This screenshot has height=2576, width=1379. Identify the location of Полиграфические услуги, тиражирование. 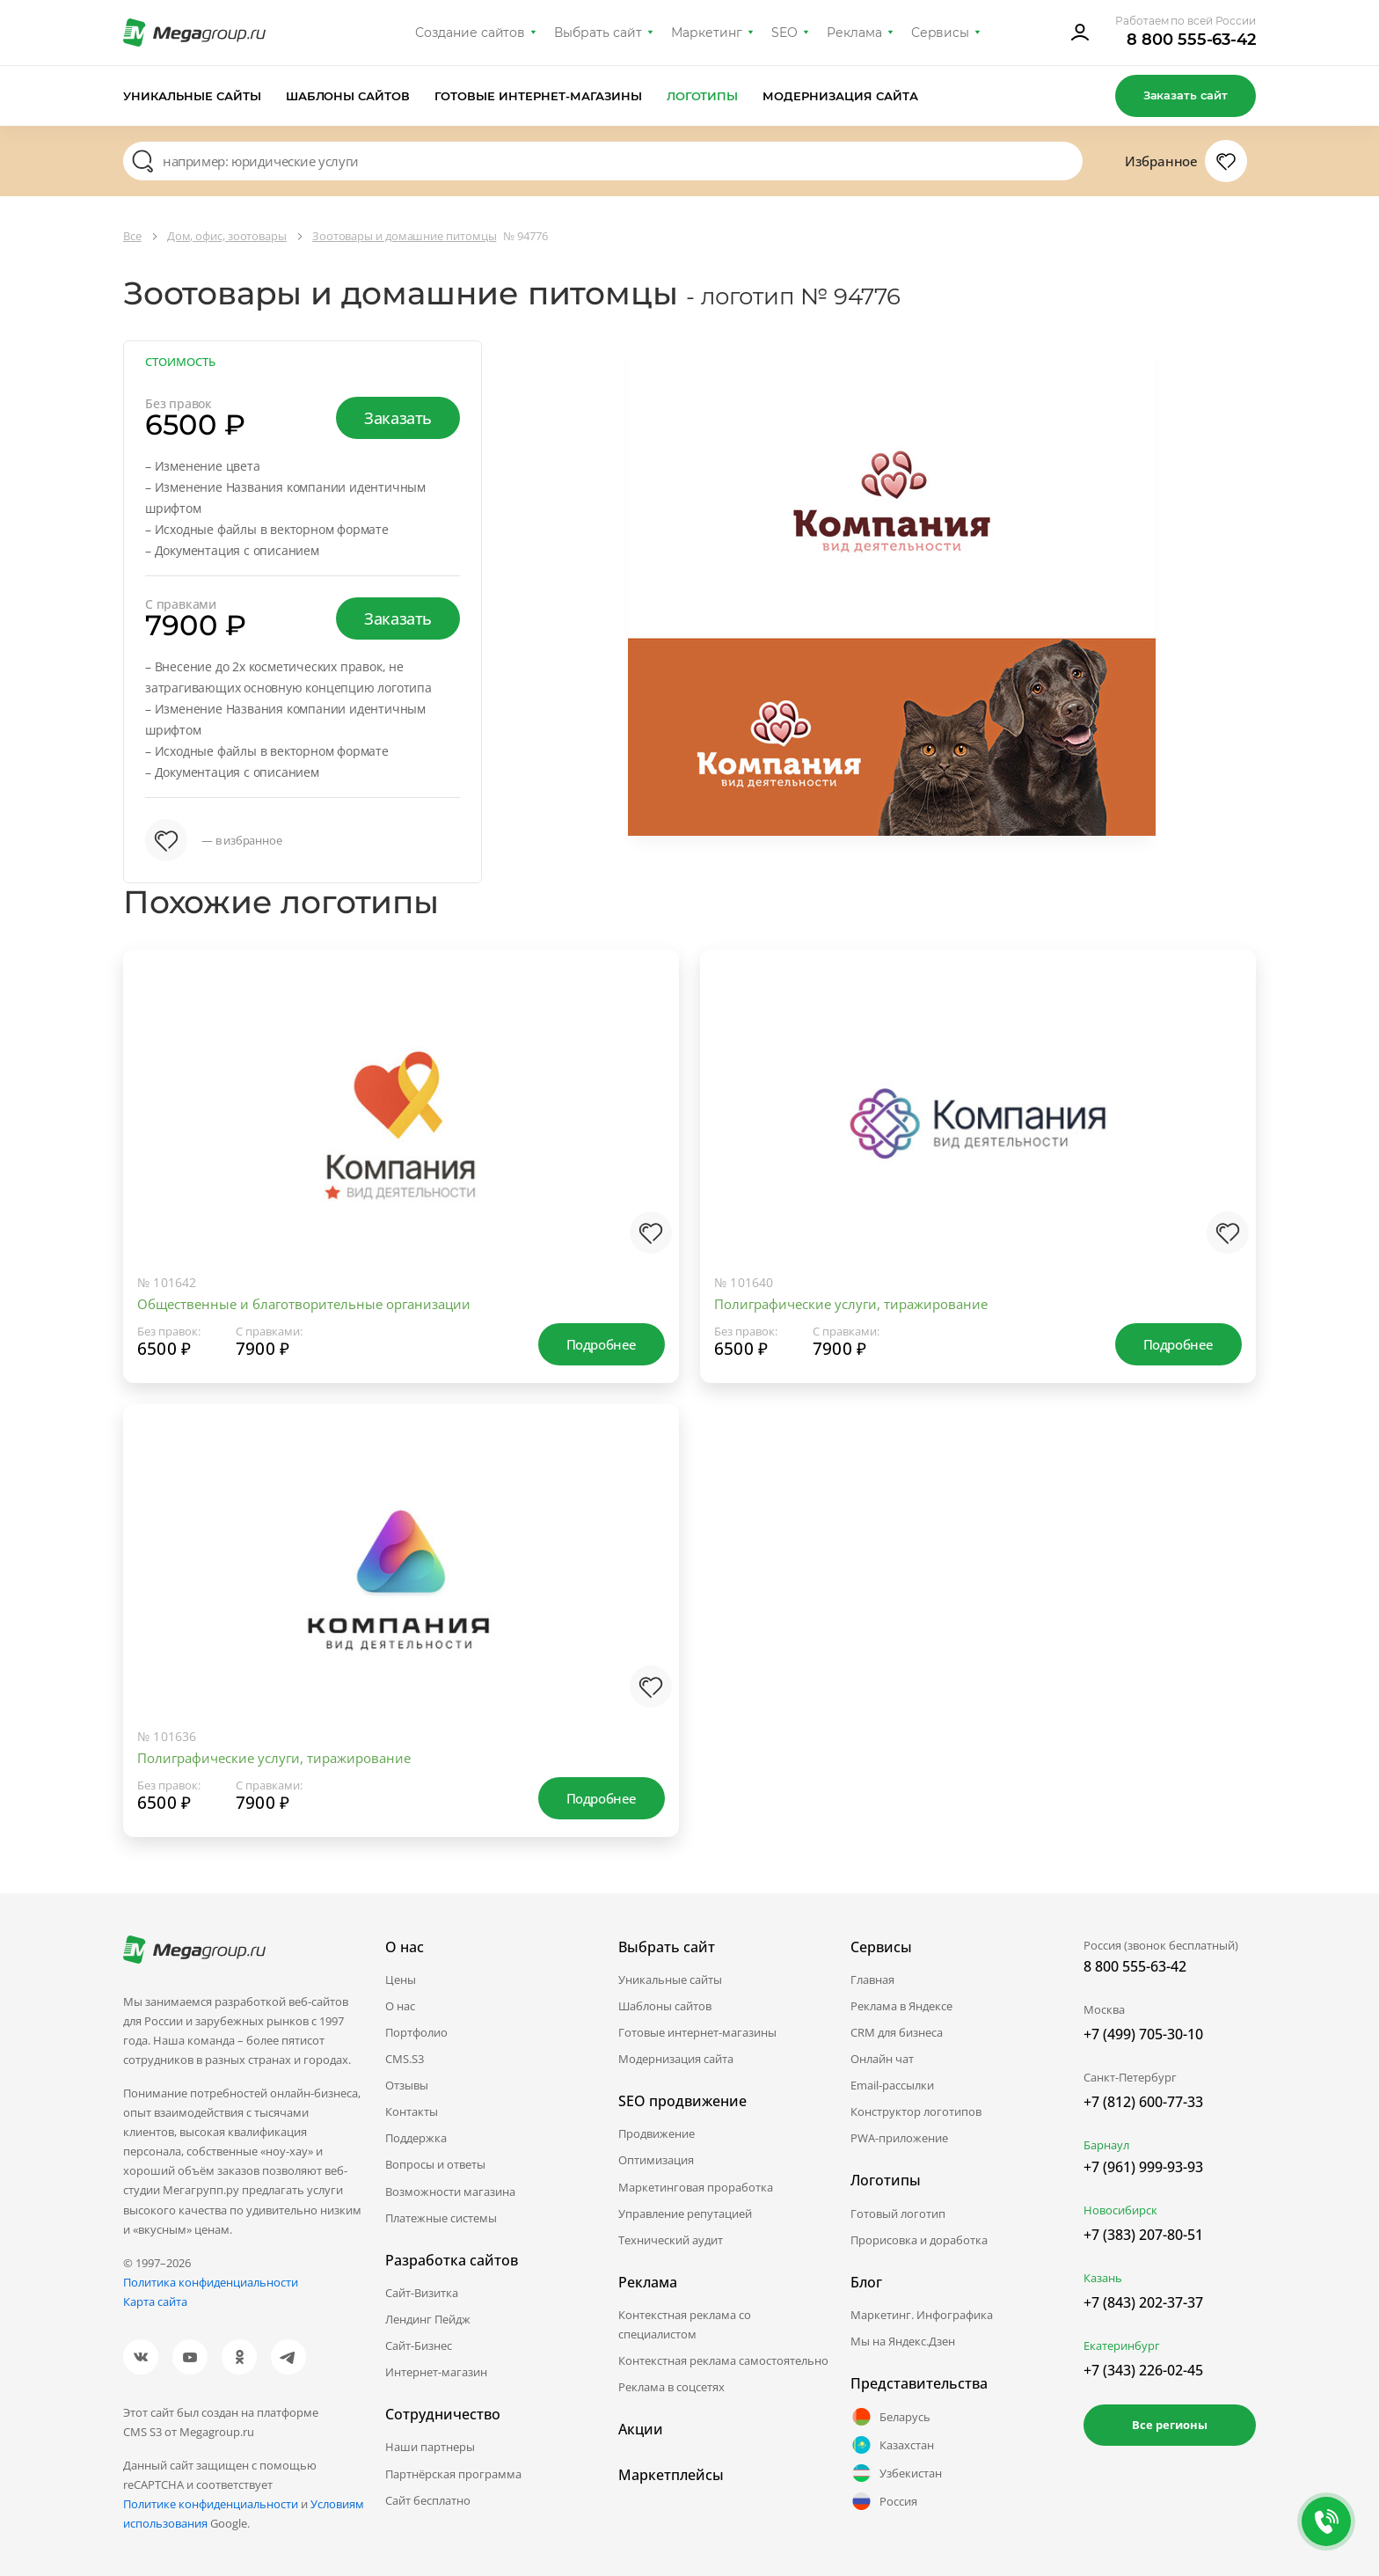
(851, 1304).